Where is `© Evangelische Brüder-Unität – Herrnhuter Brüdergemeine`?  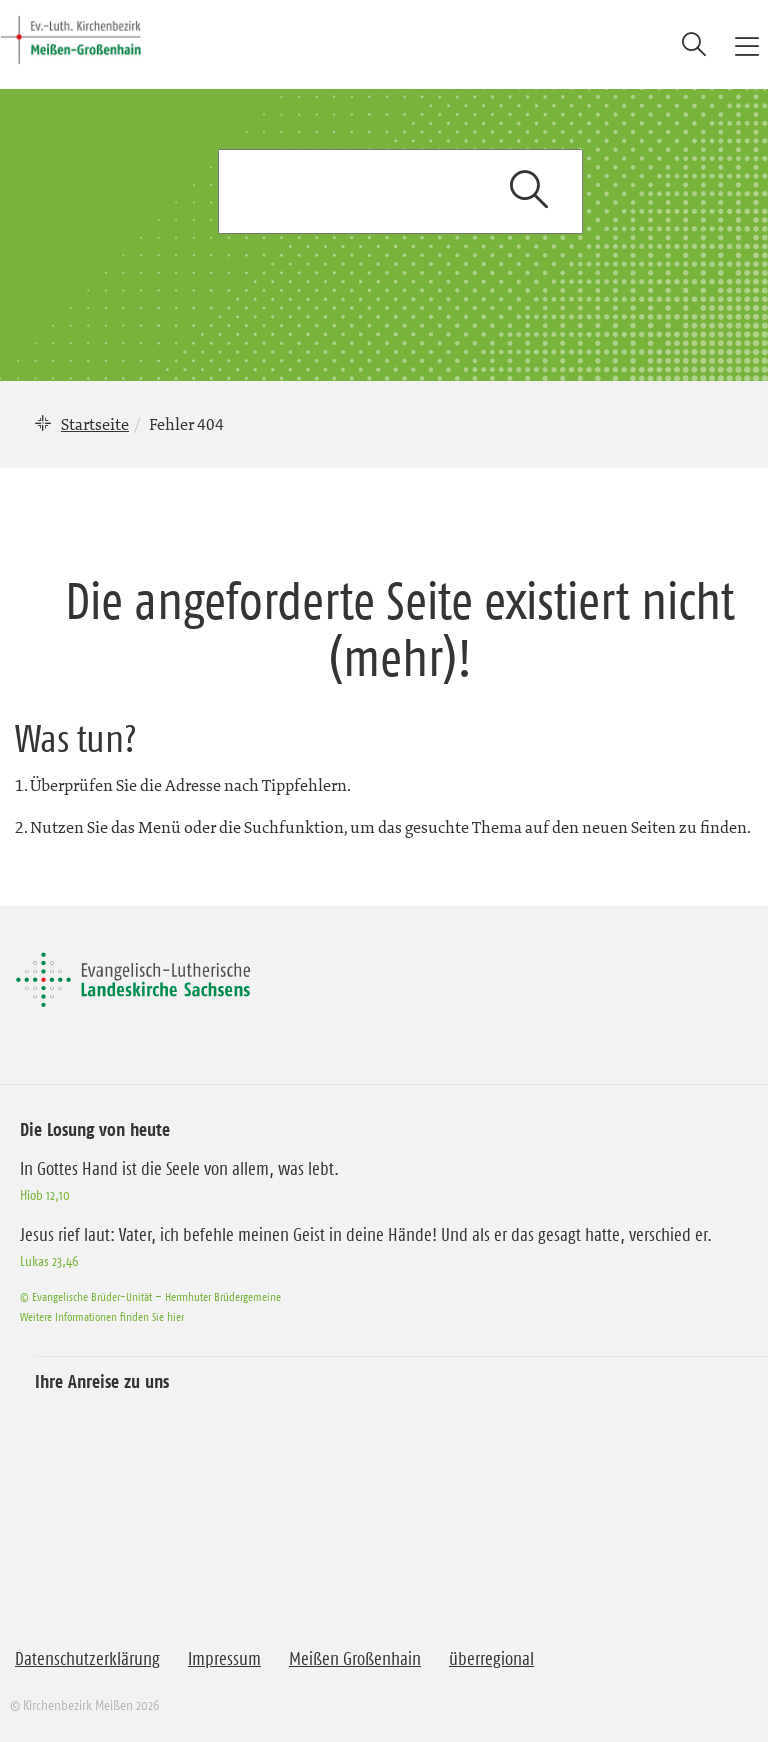 © Evangelische Brüder-Unität – Herrnhuter Brüdergemeine is located at coordinates (150, 1296).